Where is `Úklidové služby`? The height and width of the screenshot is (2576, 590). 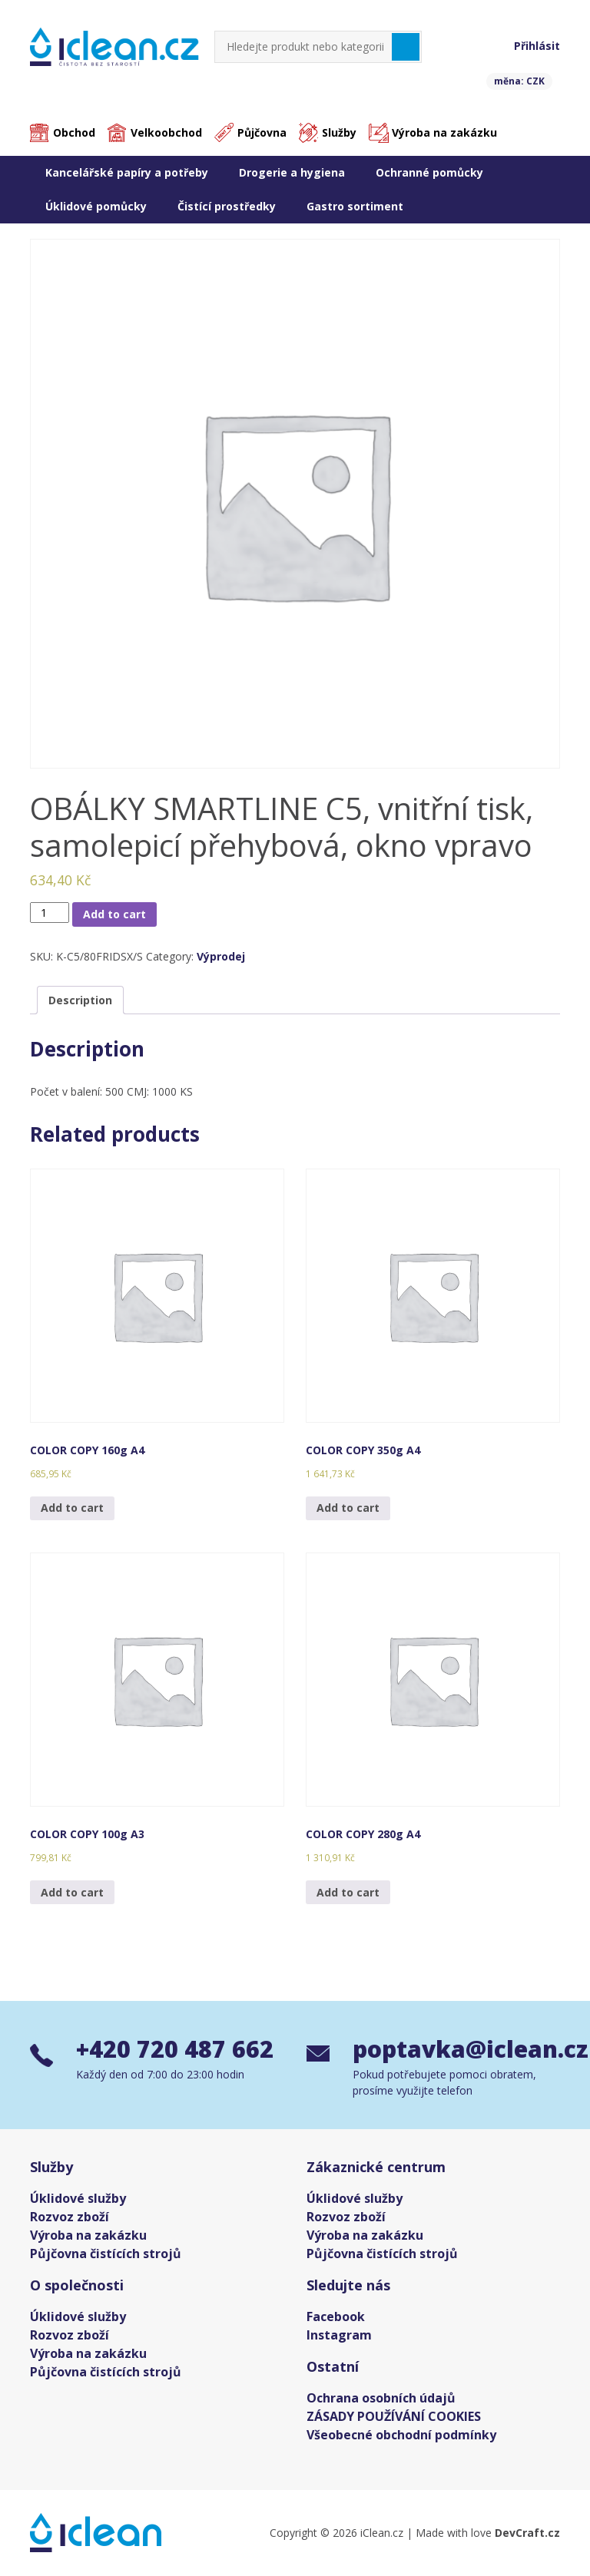 Úklidové služby is located at coordinates (78, 2198).